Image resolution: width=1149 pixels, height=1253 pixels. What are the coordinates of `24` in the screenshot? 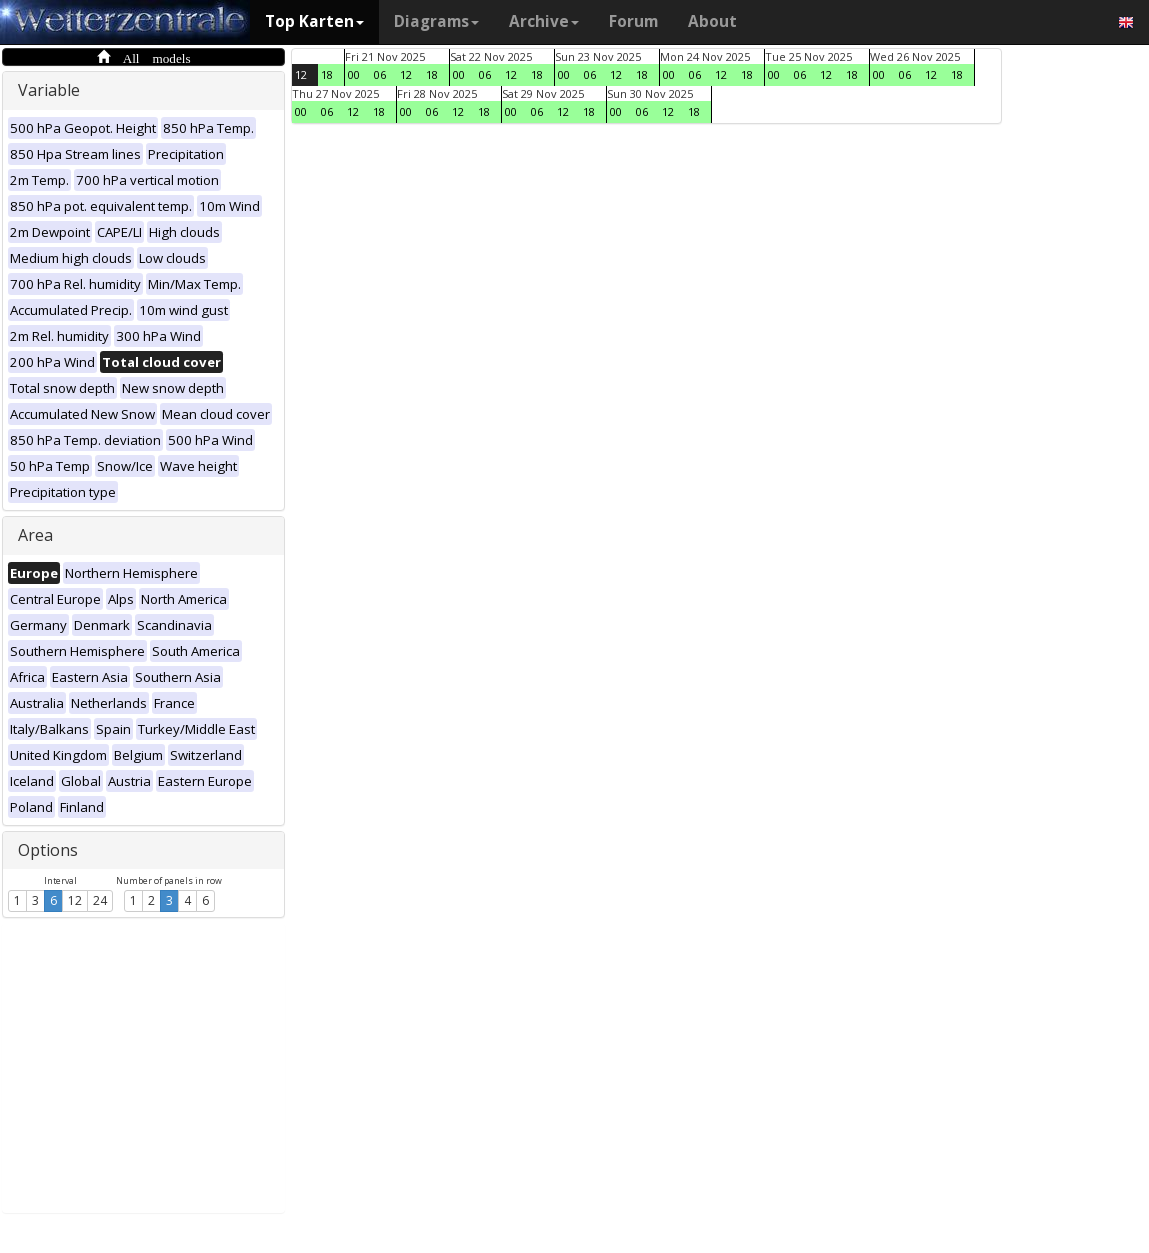 It's located at (100, 900).